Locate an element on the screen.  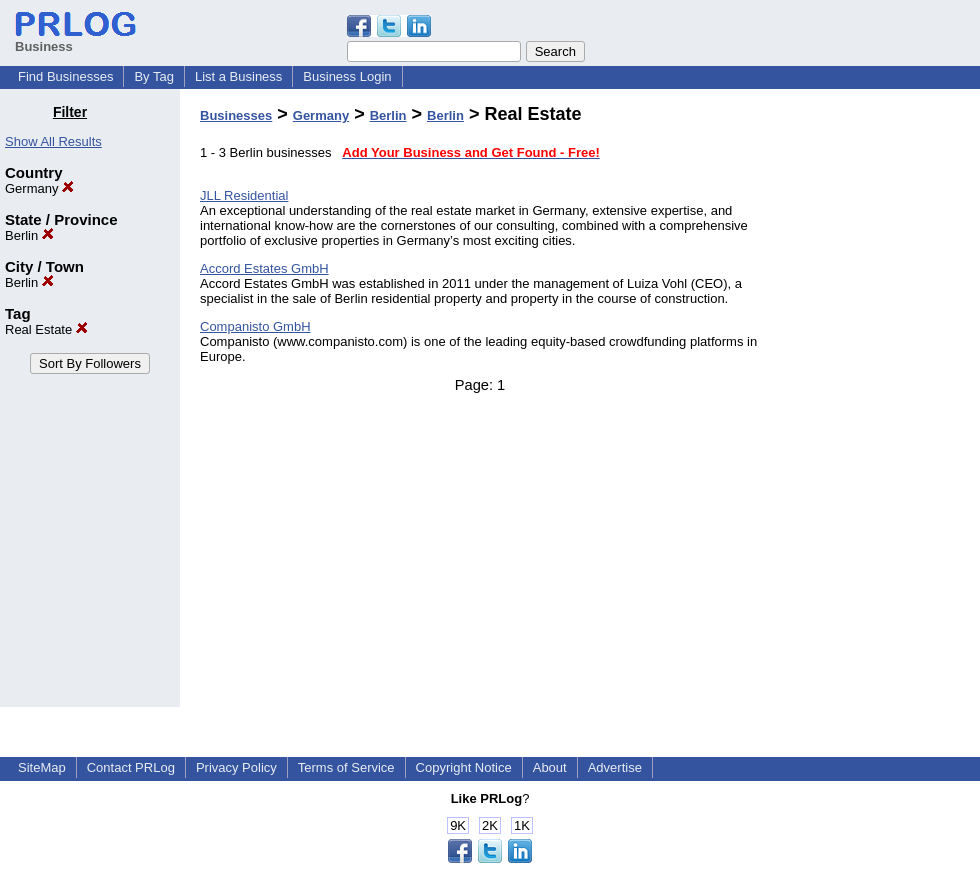
Find Businesses is located at coordinates (65, 76).